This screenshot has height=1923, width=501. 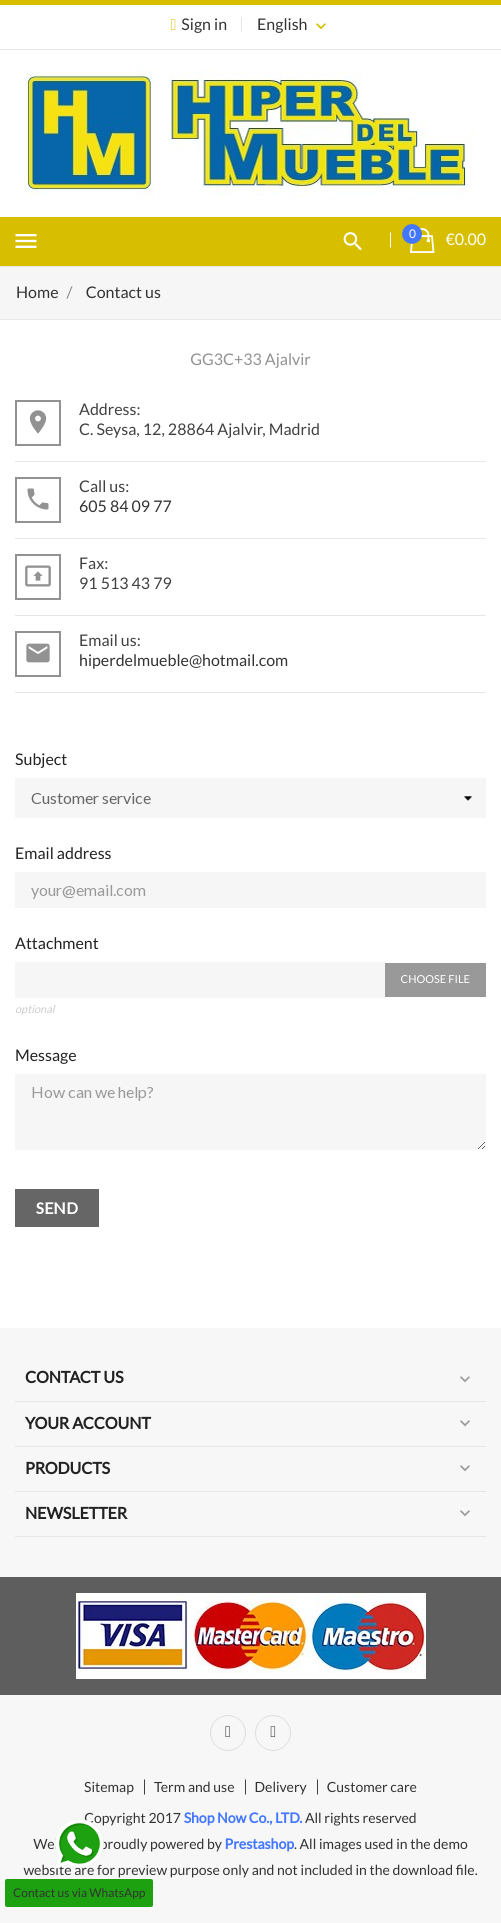 I want to click on Facebook, so click(x=228, y=1733).